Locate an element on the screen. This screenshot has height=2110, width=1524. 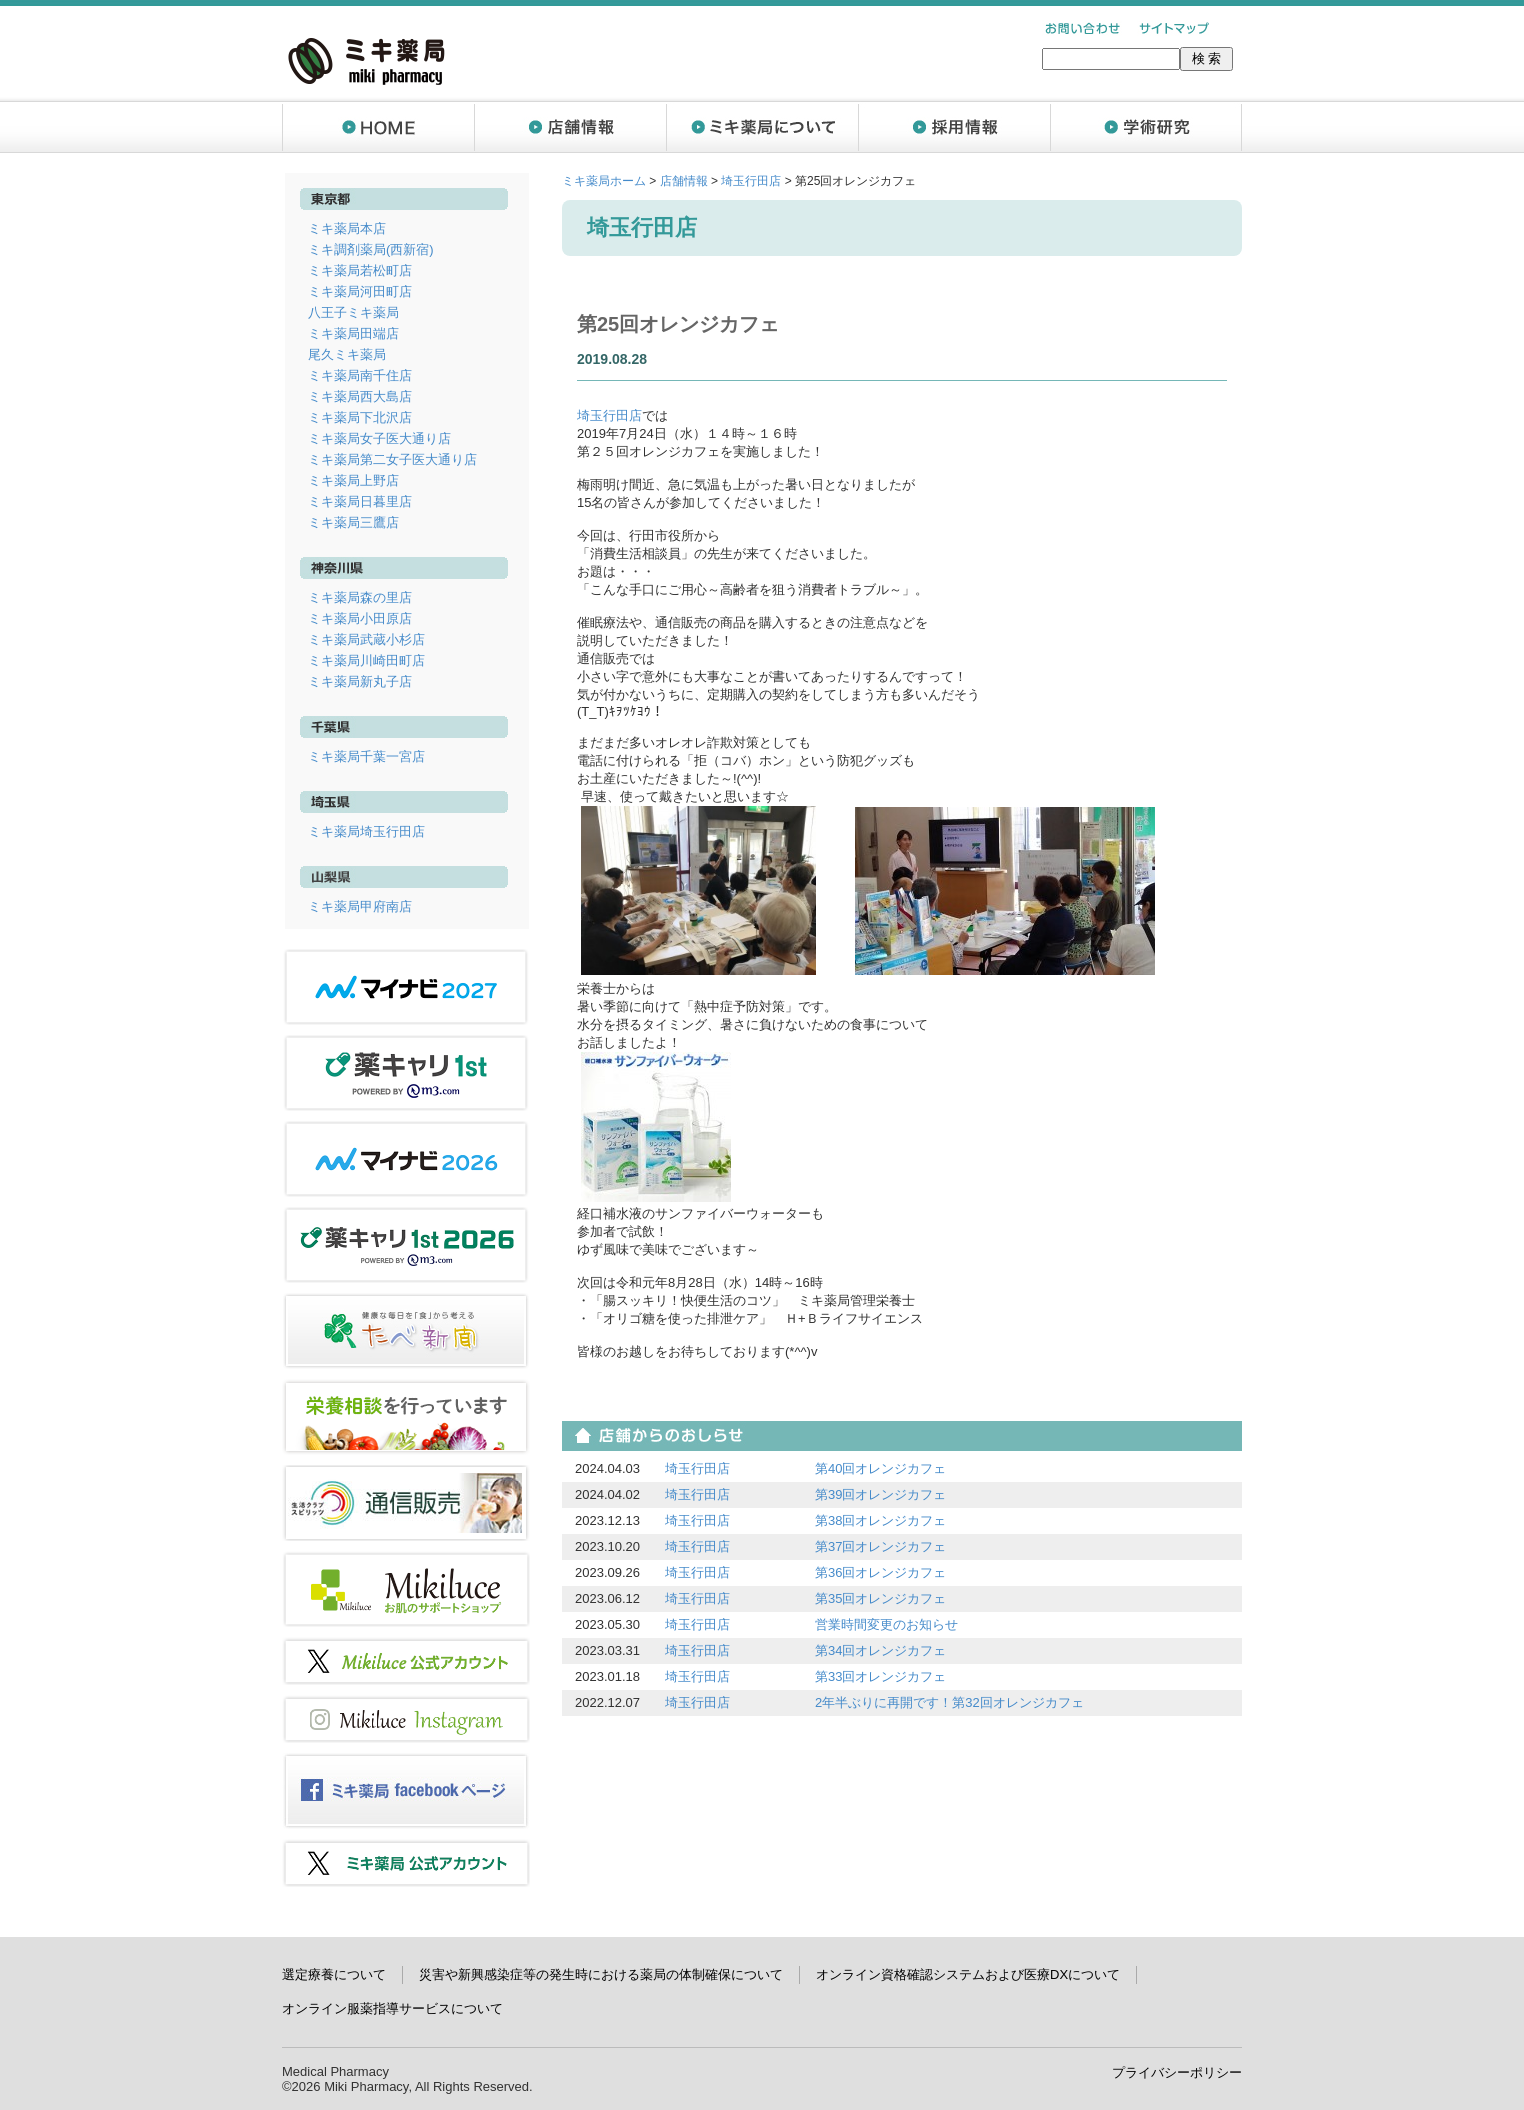
オンライン服薬指導サービスについて is located at coordinates (392, 2008).